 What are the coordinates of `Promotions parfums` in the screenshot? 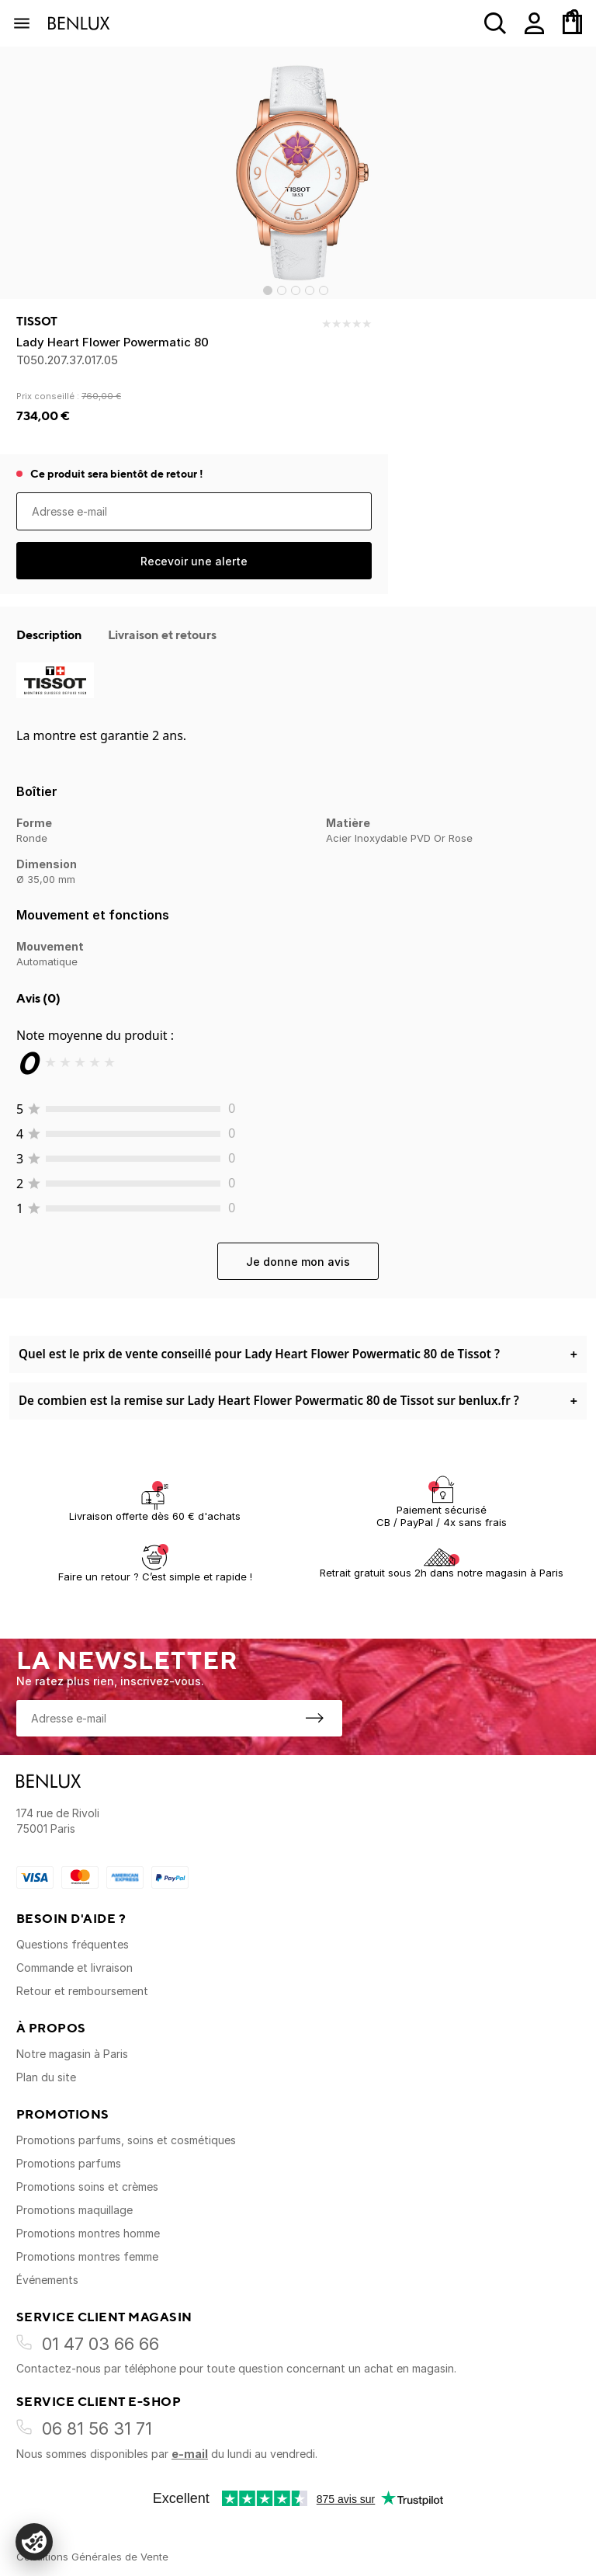 It's located at (68, 2163).